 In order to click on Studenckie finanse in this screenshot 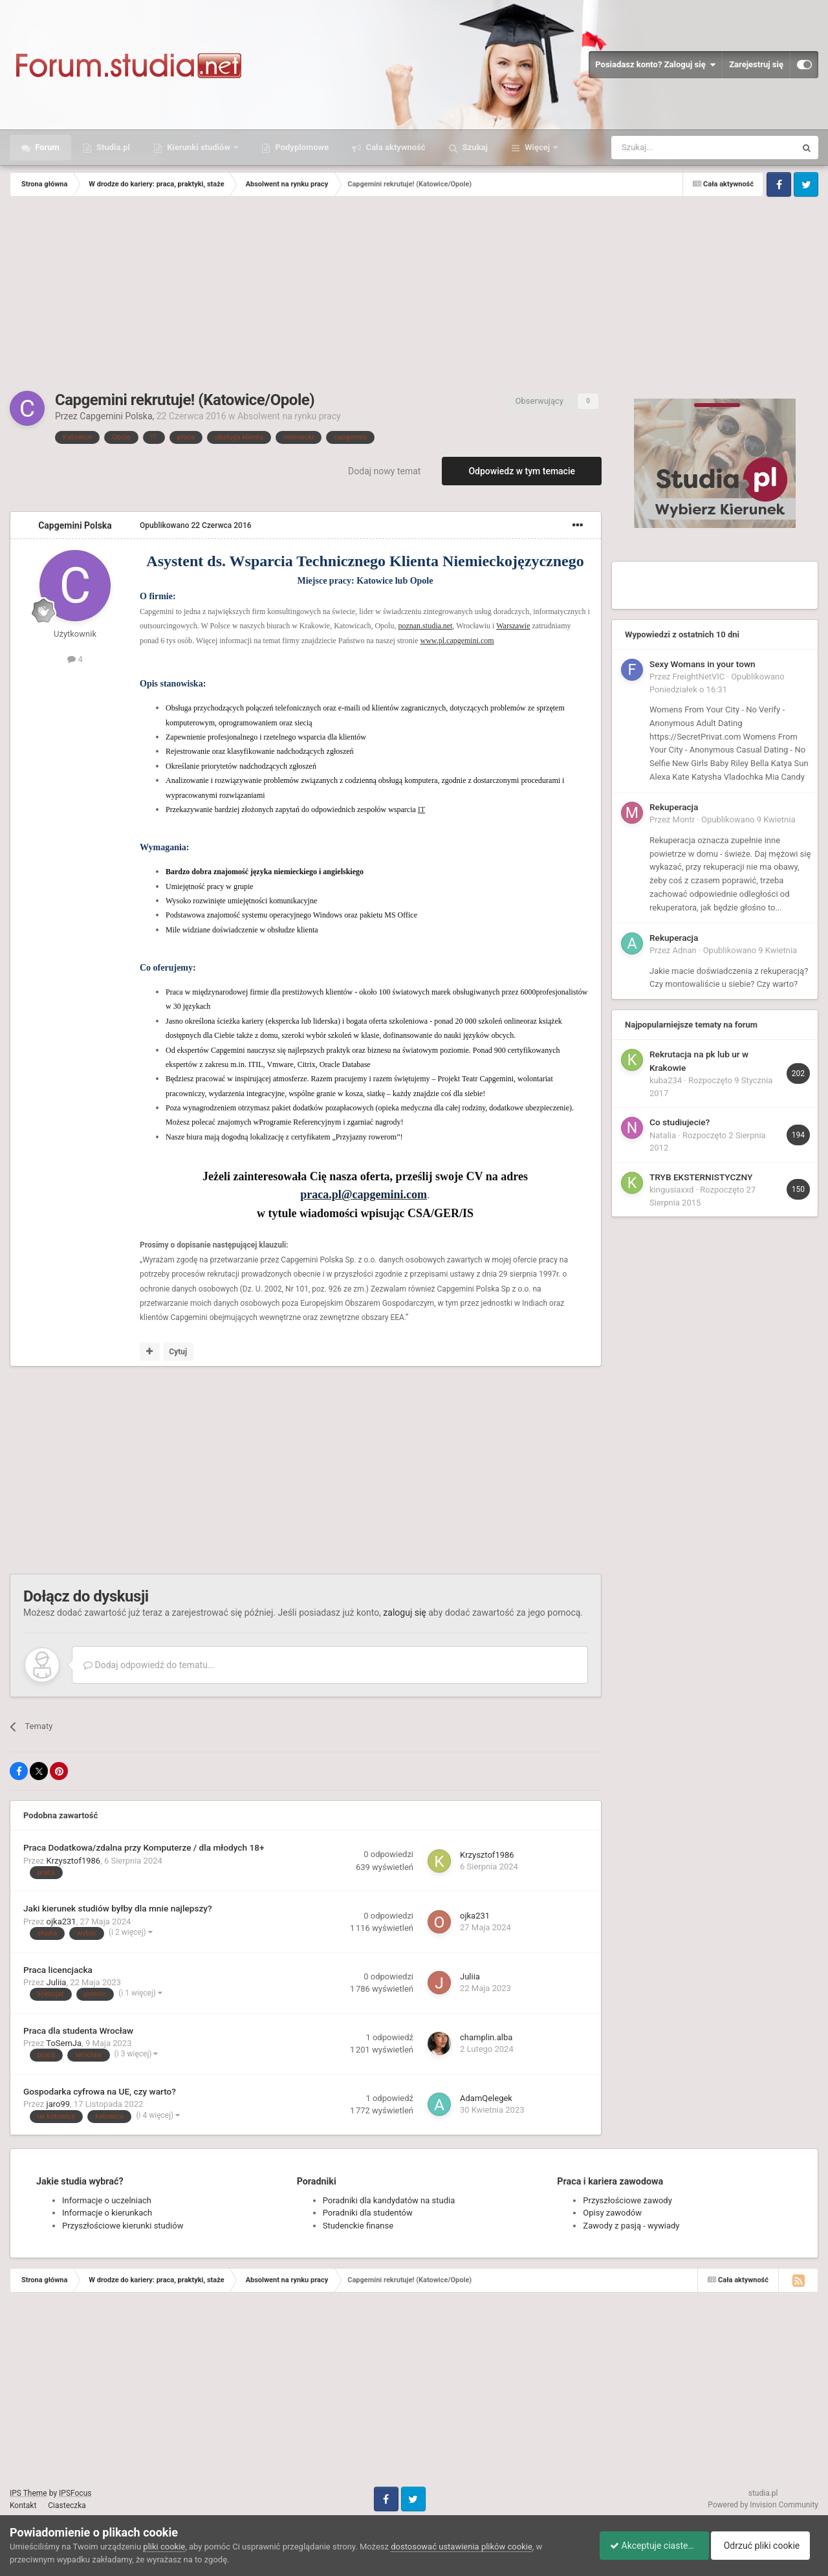, I will do `click(358, 2225)`.